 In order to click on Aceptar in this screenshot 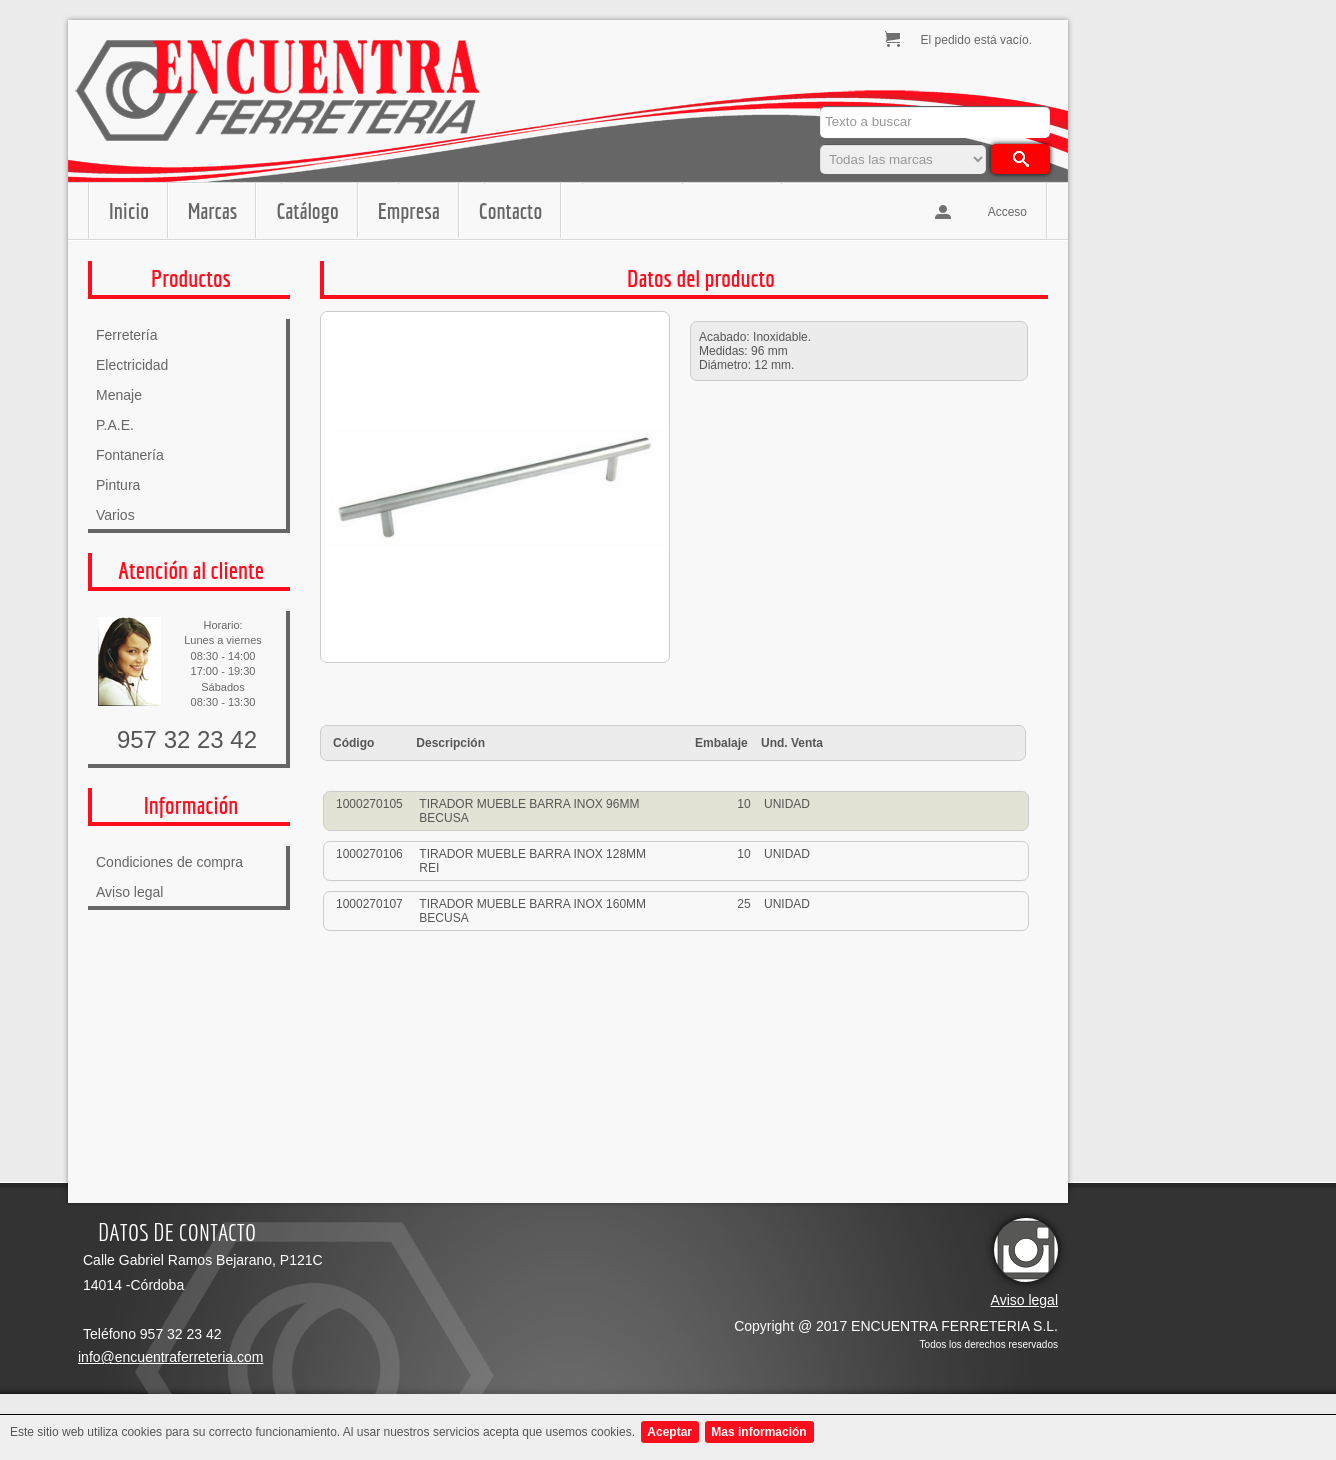, I will do `click(669, 1432)`.